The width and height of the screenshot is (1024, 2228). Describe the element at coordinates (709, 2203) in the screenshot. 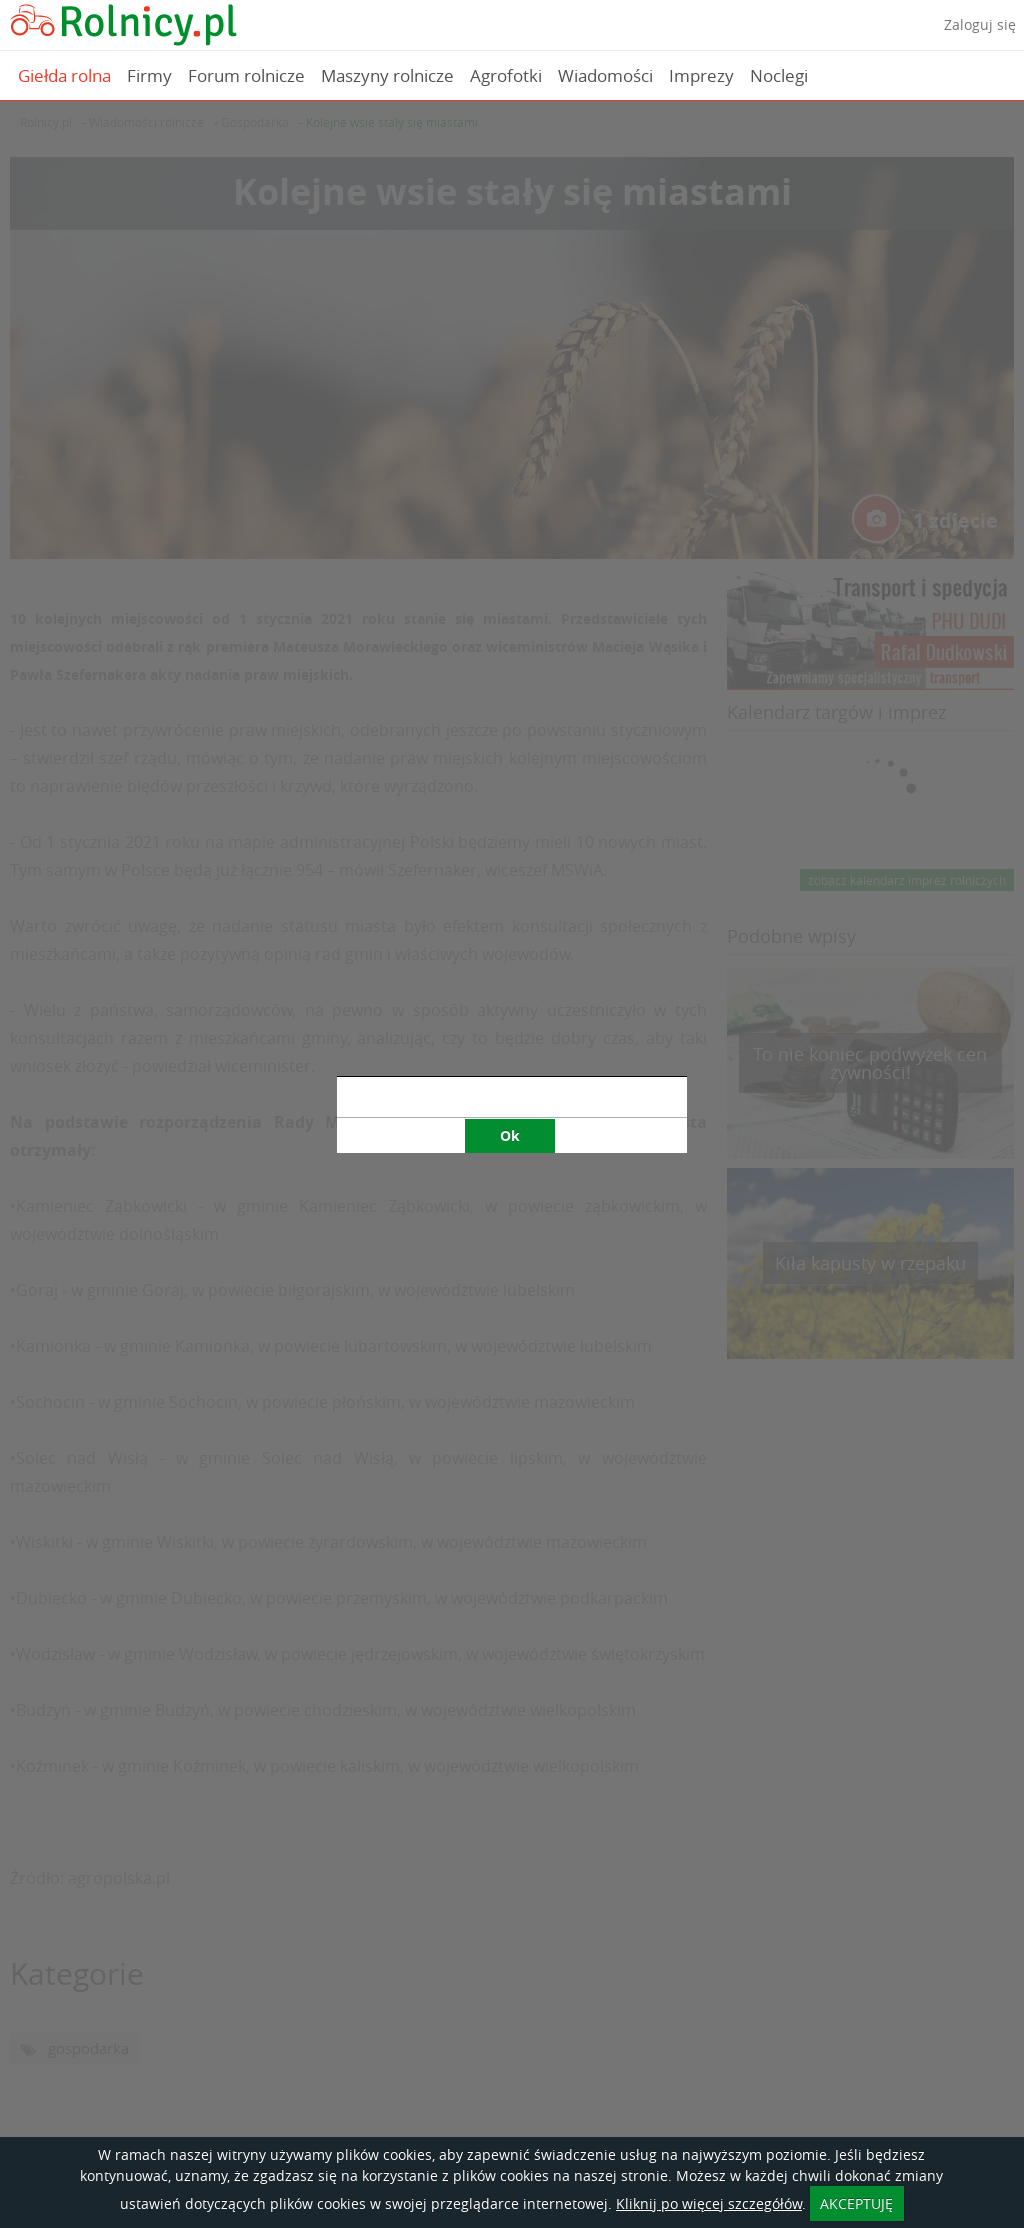

I see `Kliknij po więcej szczegółów` at that location.